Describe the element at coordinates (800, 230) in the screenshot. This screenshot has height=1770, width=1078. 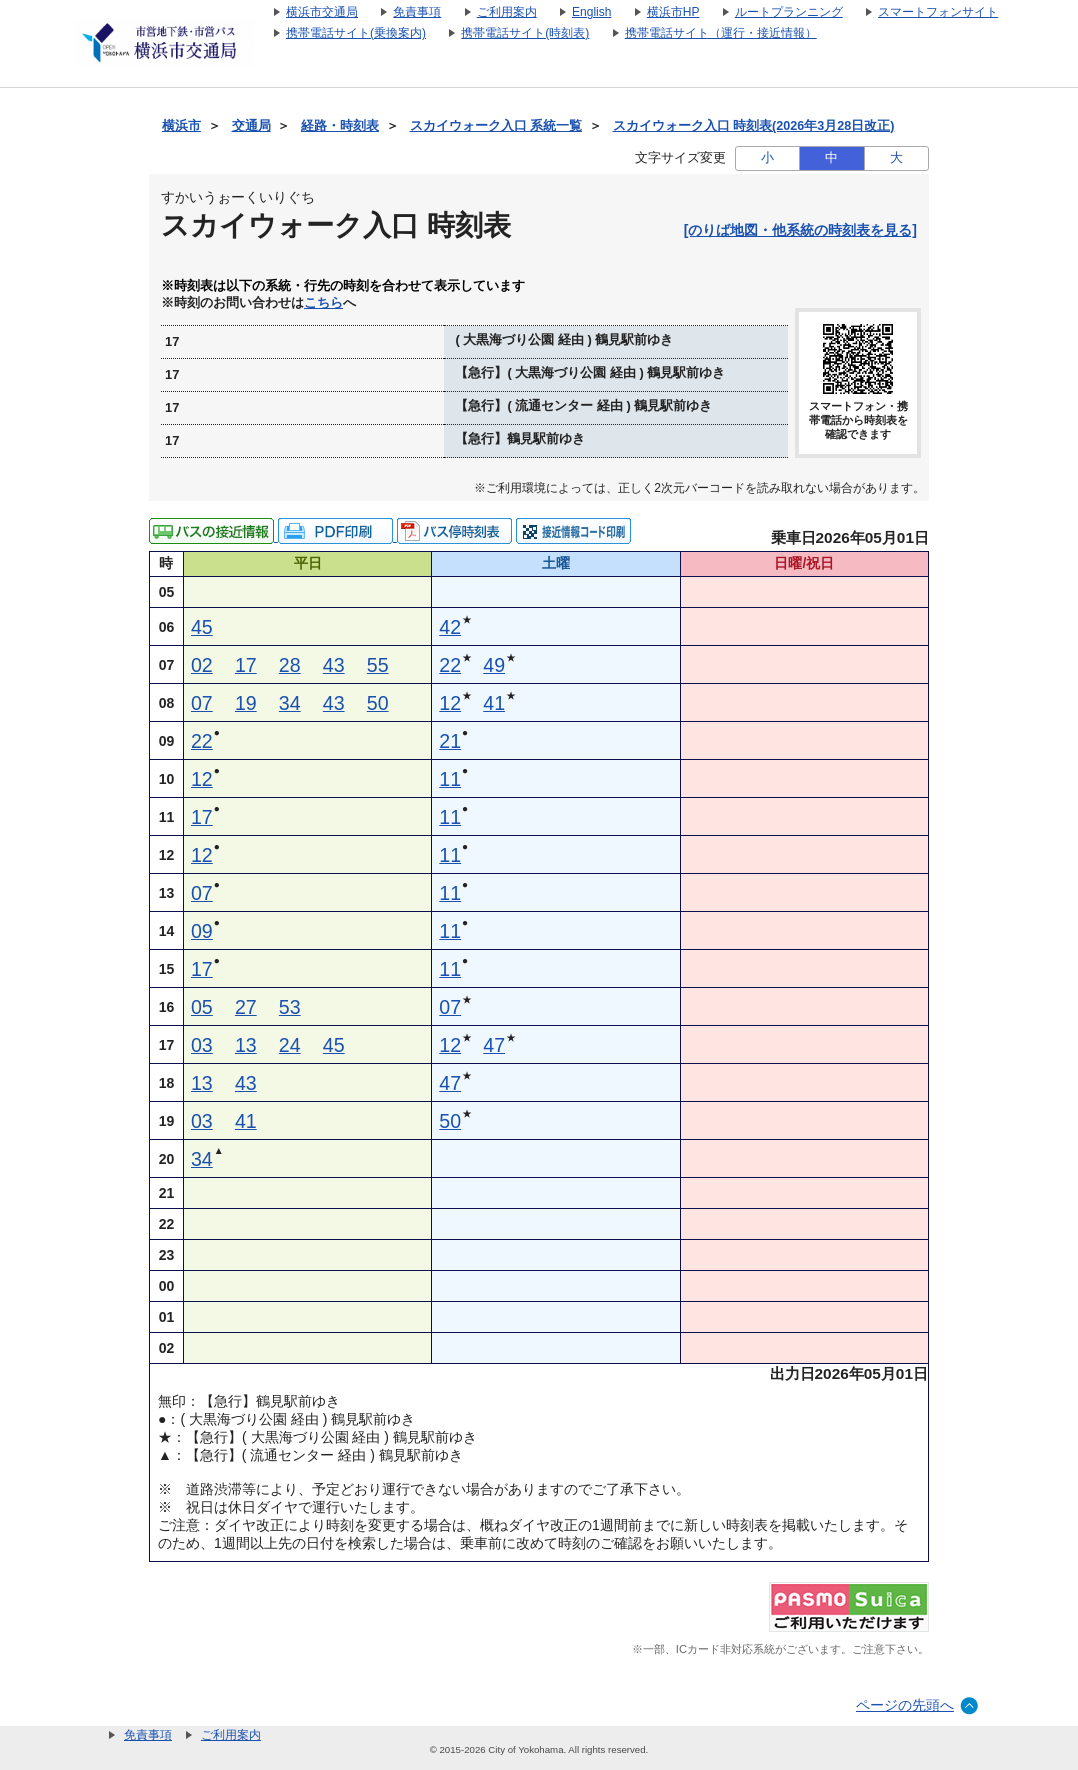
I see `[のりば地図・他系統の時刻表を見る]` at that location.